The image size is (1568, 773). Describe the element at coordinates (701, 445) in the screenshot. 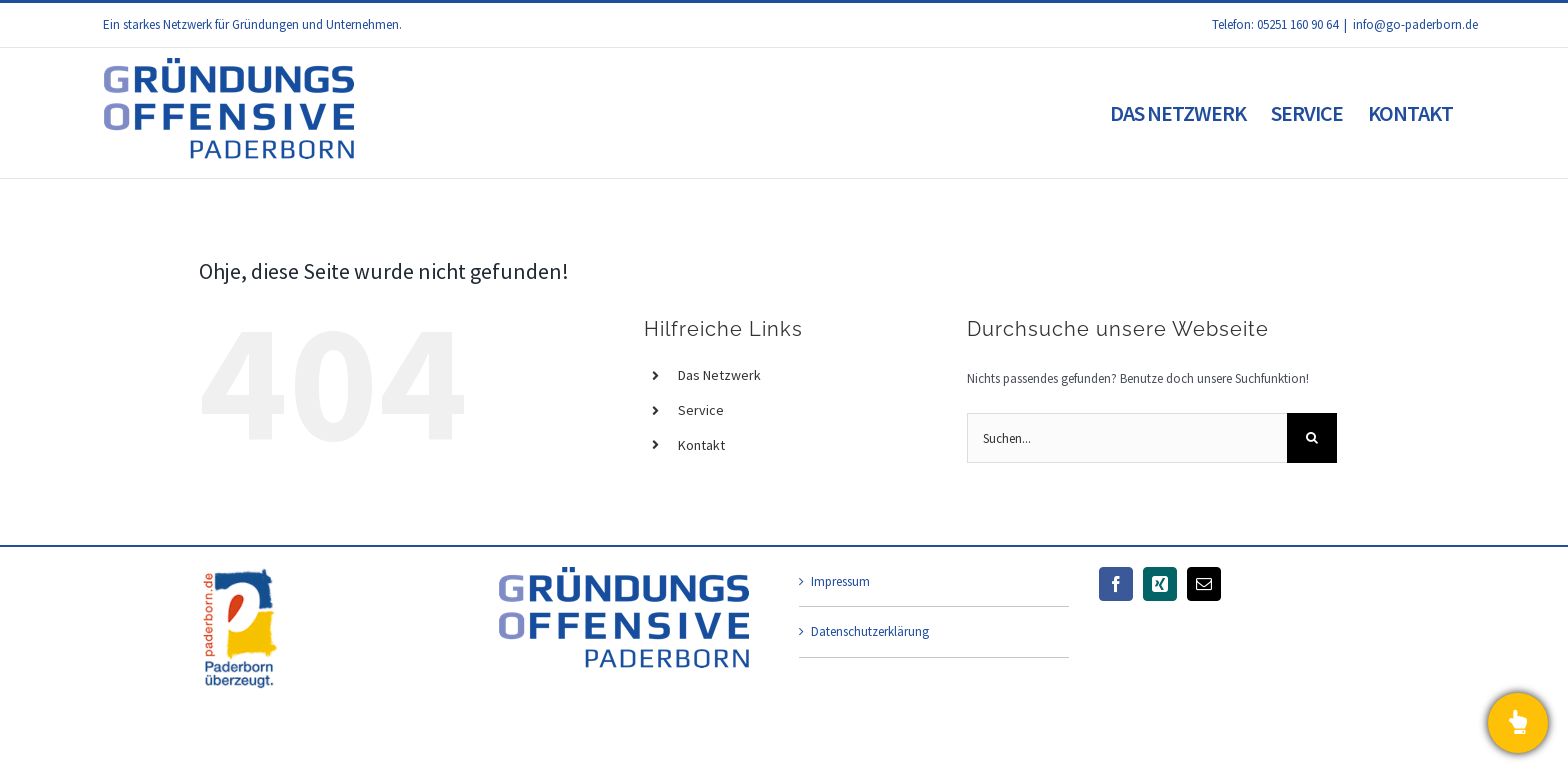

I see `Kontakt` at that location.